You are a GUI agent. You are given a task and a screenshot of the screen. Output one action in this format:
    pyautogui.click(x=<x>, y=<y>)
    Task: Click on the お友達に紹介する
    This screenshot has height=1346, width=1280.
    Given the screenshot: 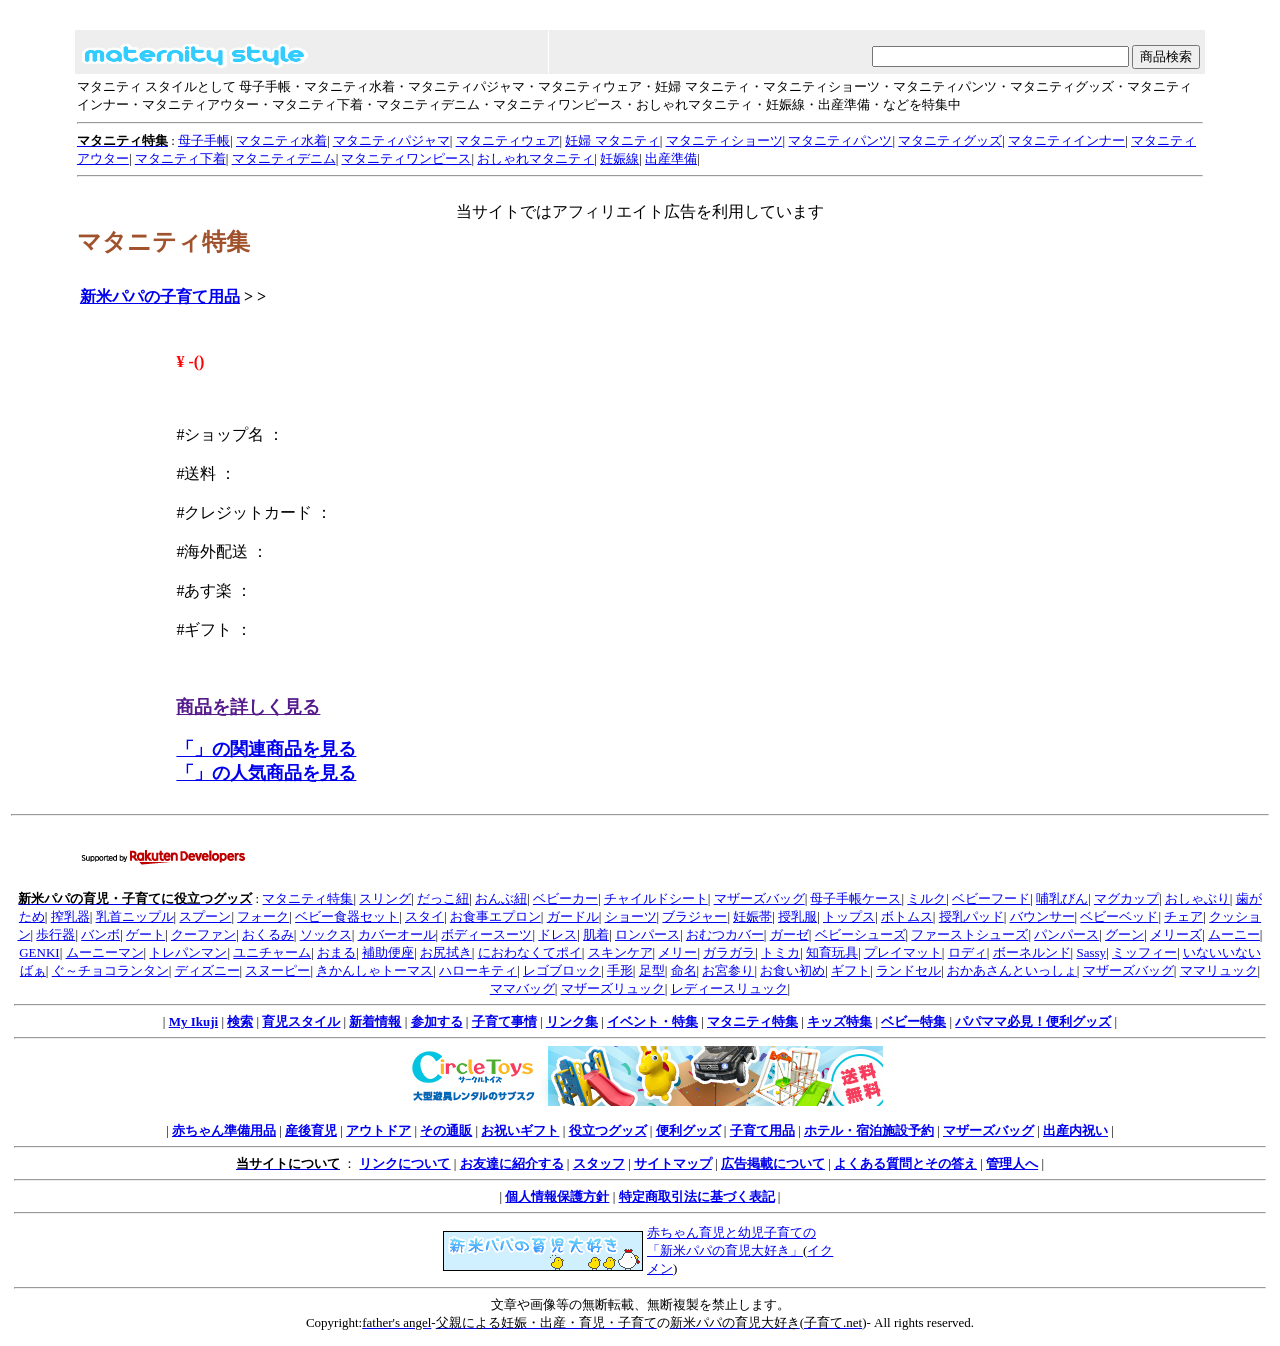 What is the action you would take?
    pyautogui.click(x=512, y=1163)
    